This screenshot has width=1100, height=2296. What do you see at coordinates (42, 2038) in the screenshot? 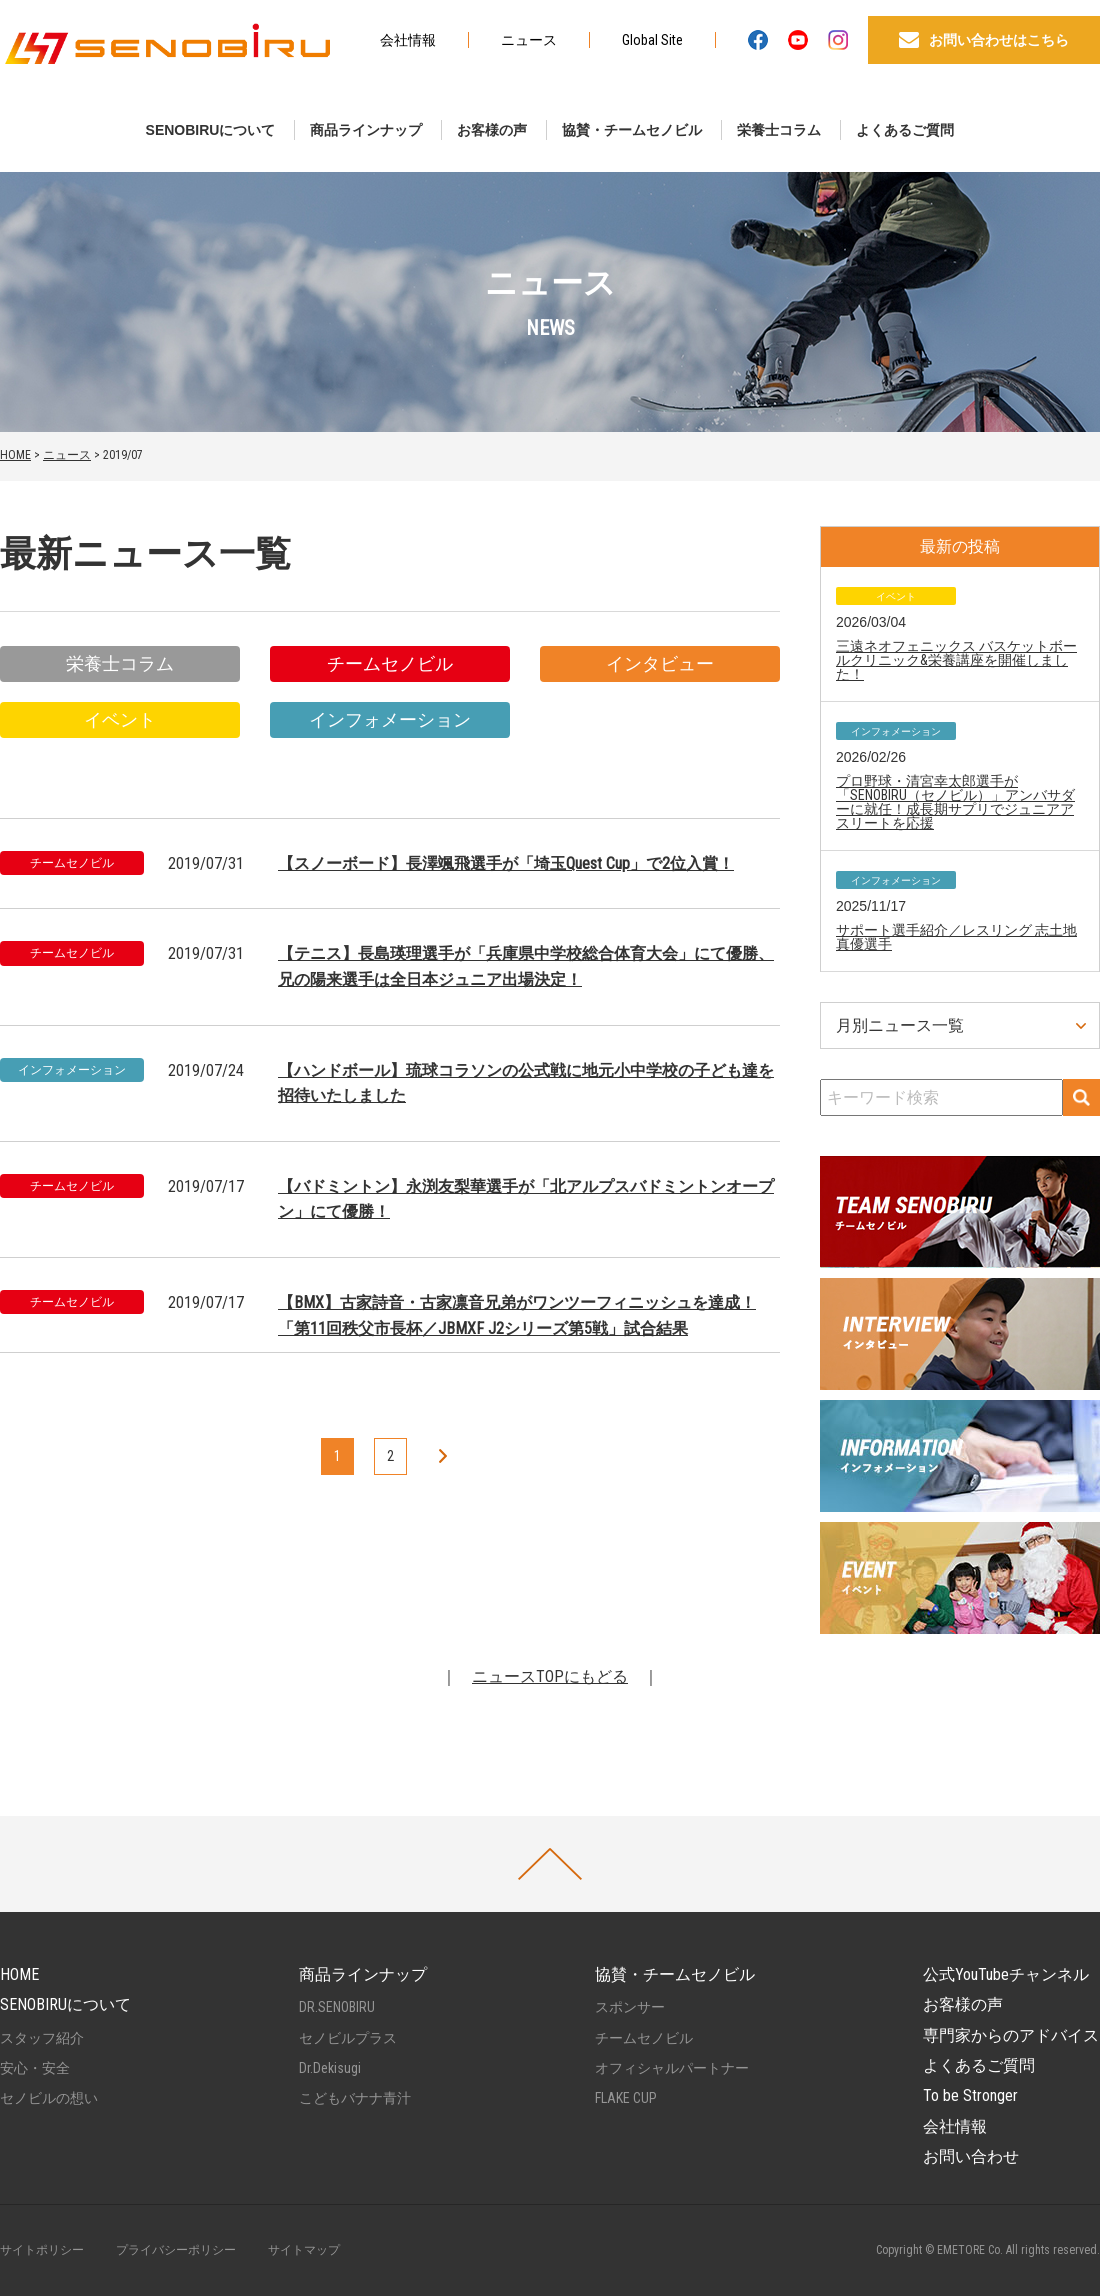
I see `スタッフ紹介` at bounding box center [42, 2038].